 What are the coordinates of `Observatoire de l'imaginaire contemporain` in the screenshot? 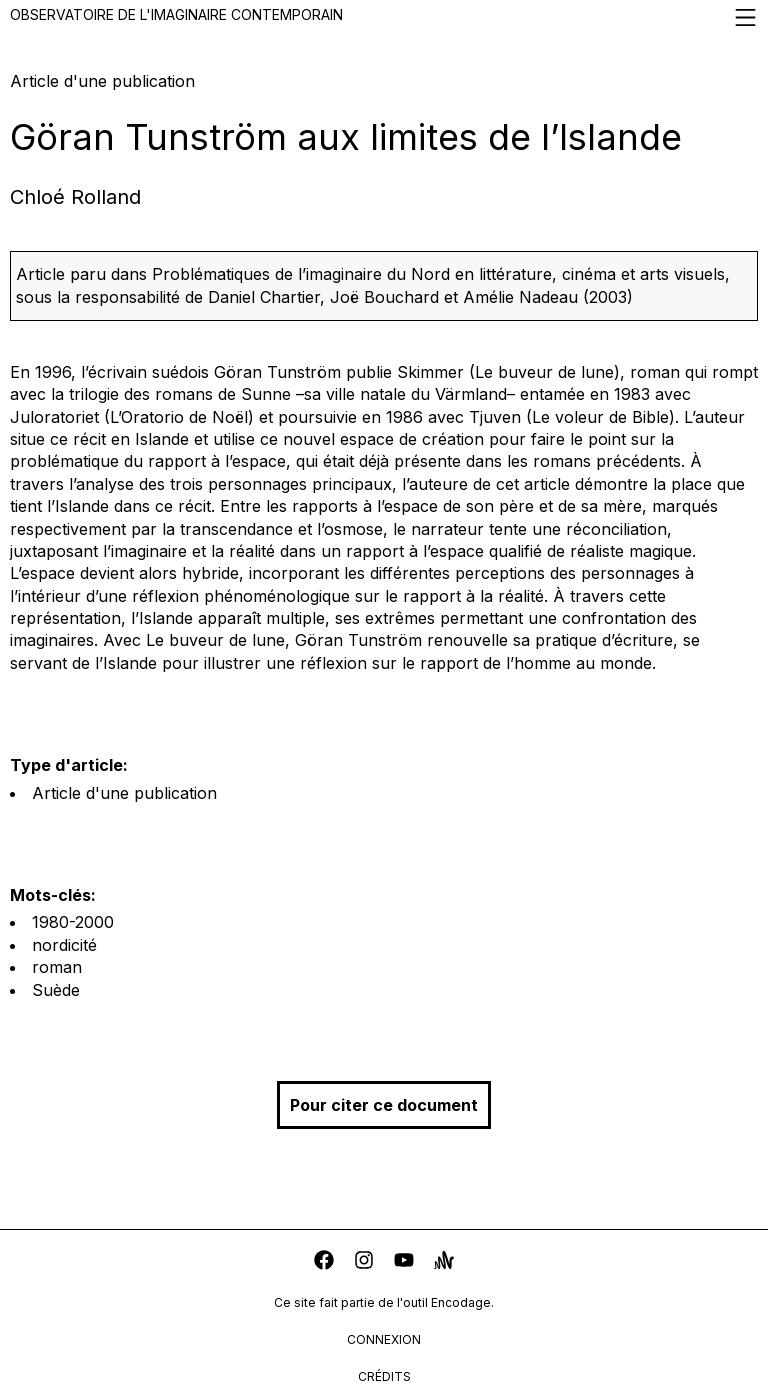 It's located at (384, 17).